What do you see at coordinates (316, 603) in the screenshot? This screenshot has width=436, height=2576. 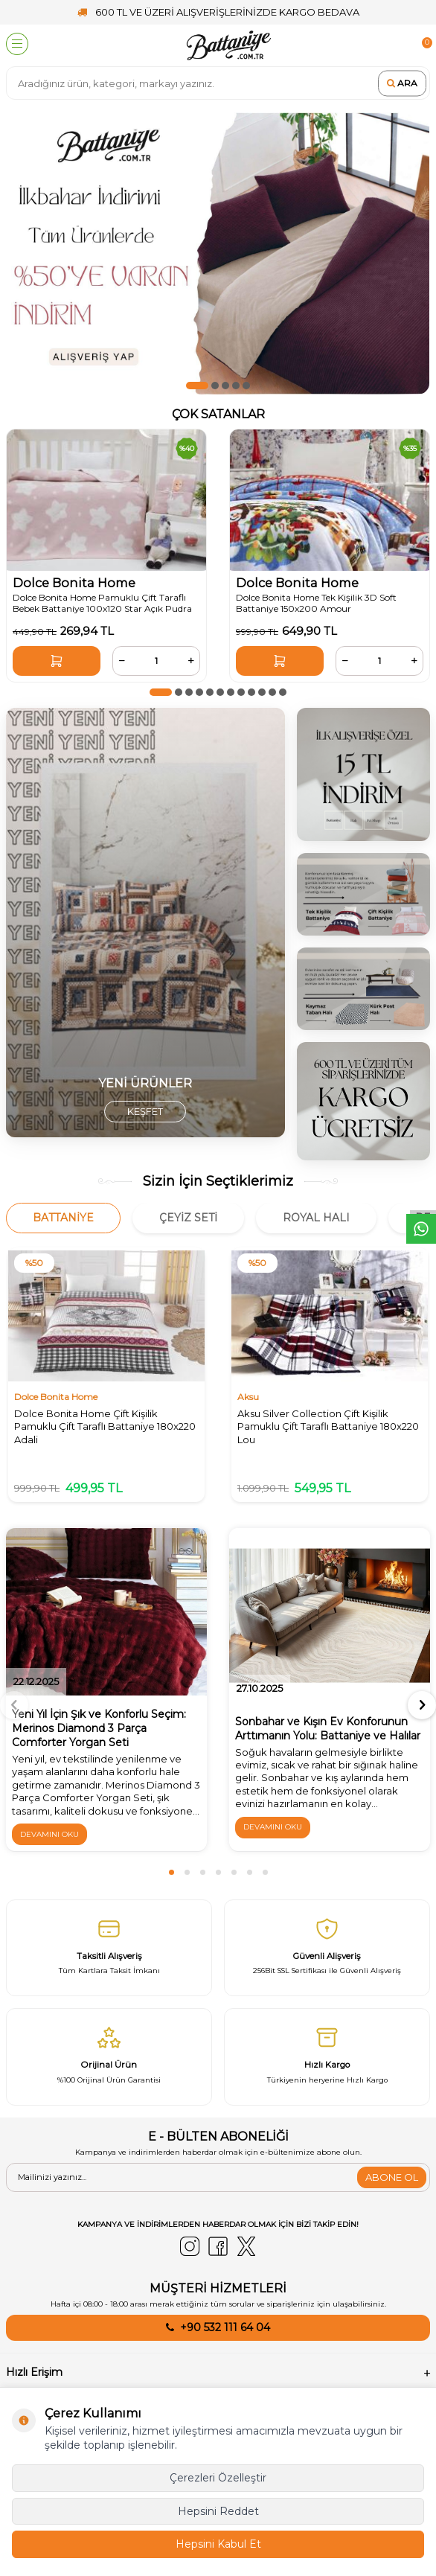 I see `Dolce Bonita Home Tek Kişilik 3D Soft Battaniye 150x200 Amour` at bounding box center [316, 603].